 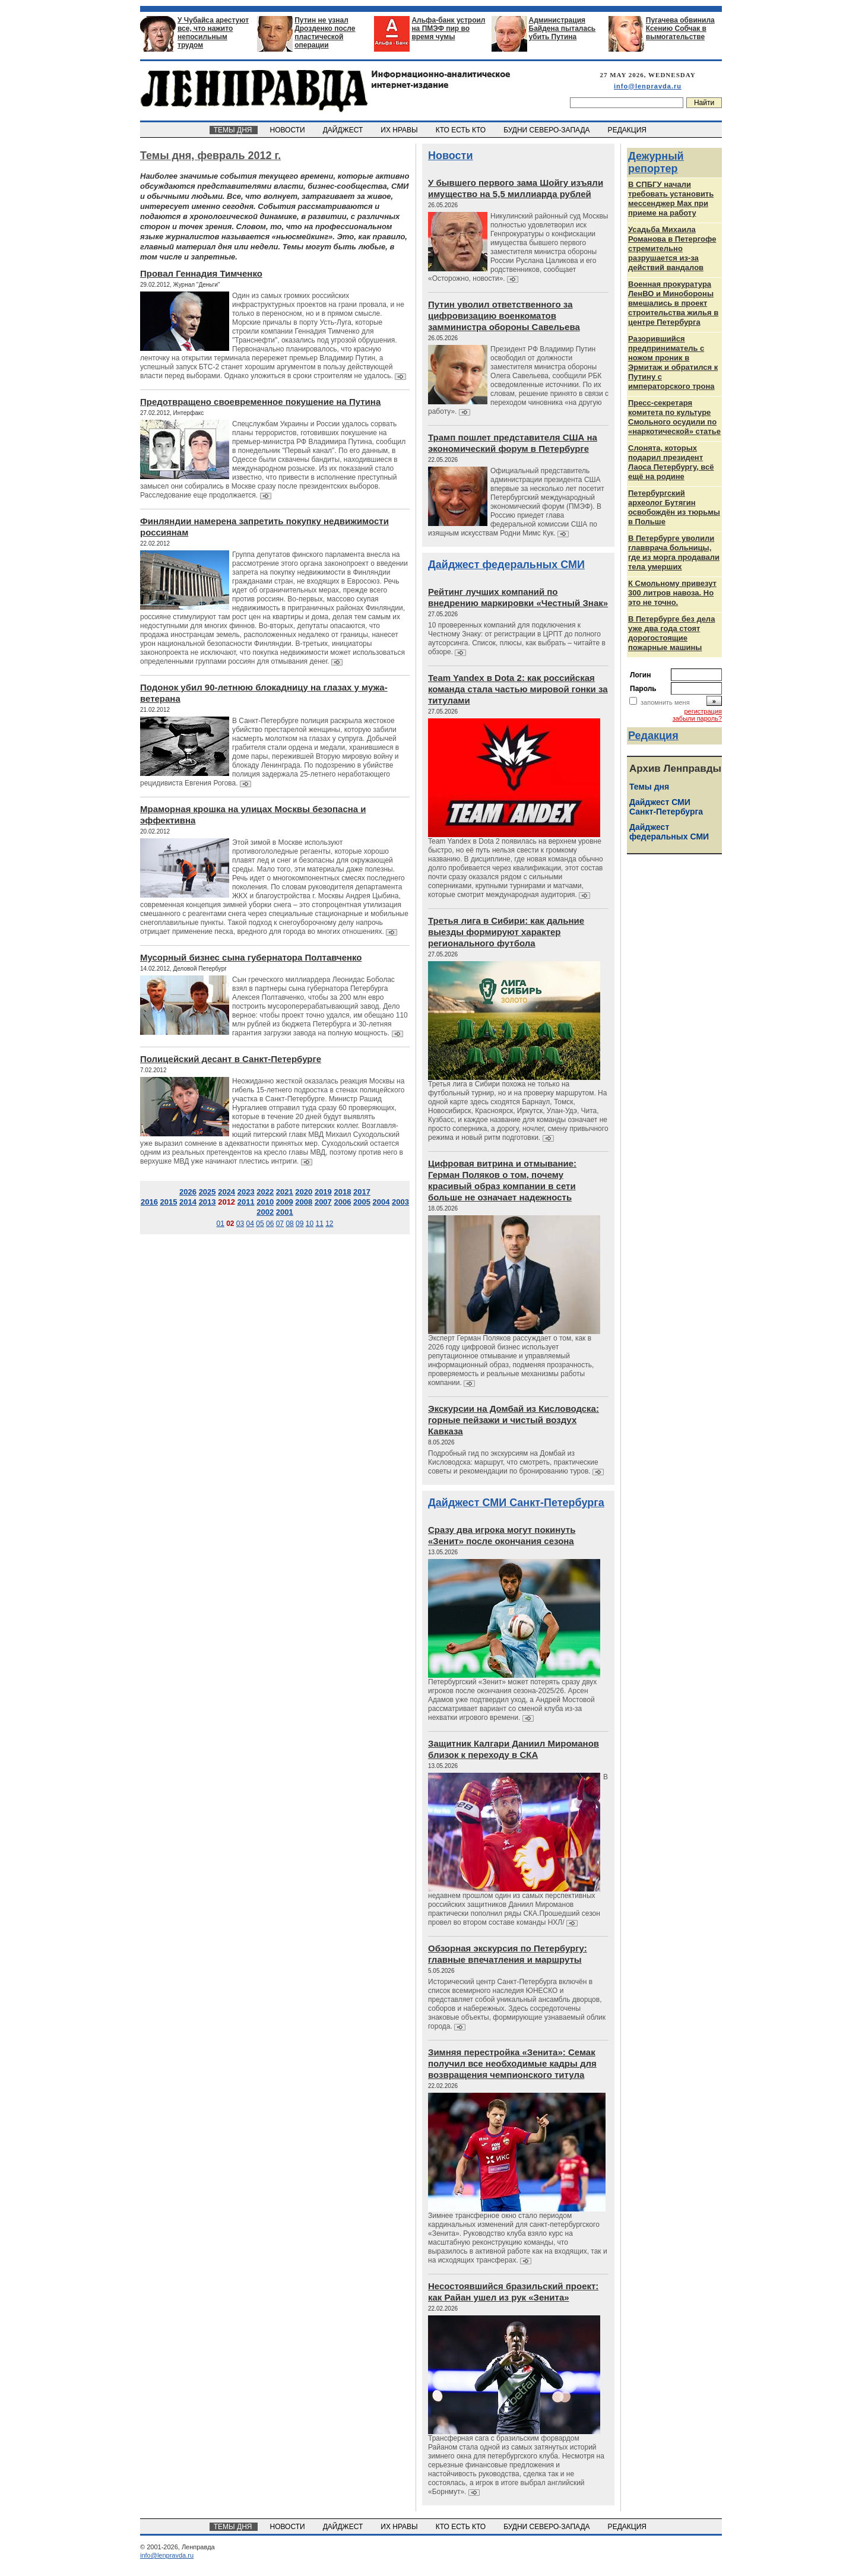 What do you see at coordinates (342, 1191) in the screenshot?
I see `2018` at bounding box center [342, 1191].